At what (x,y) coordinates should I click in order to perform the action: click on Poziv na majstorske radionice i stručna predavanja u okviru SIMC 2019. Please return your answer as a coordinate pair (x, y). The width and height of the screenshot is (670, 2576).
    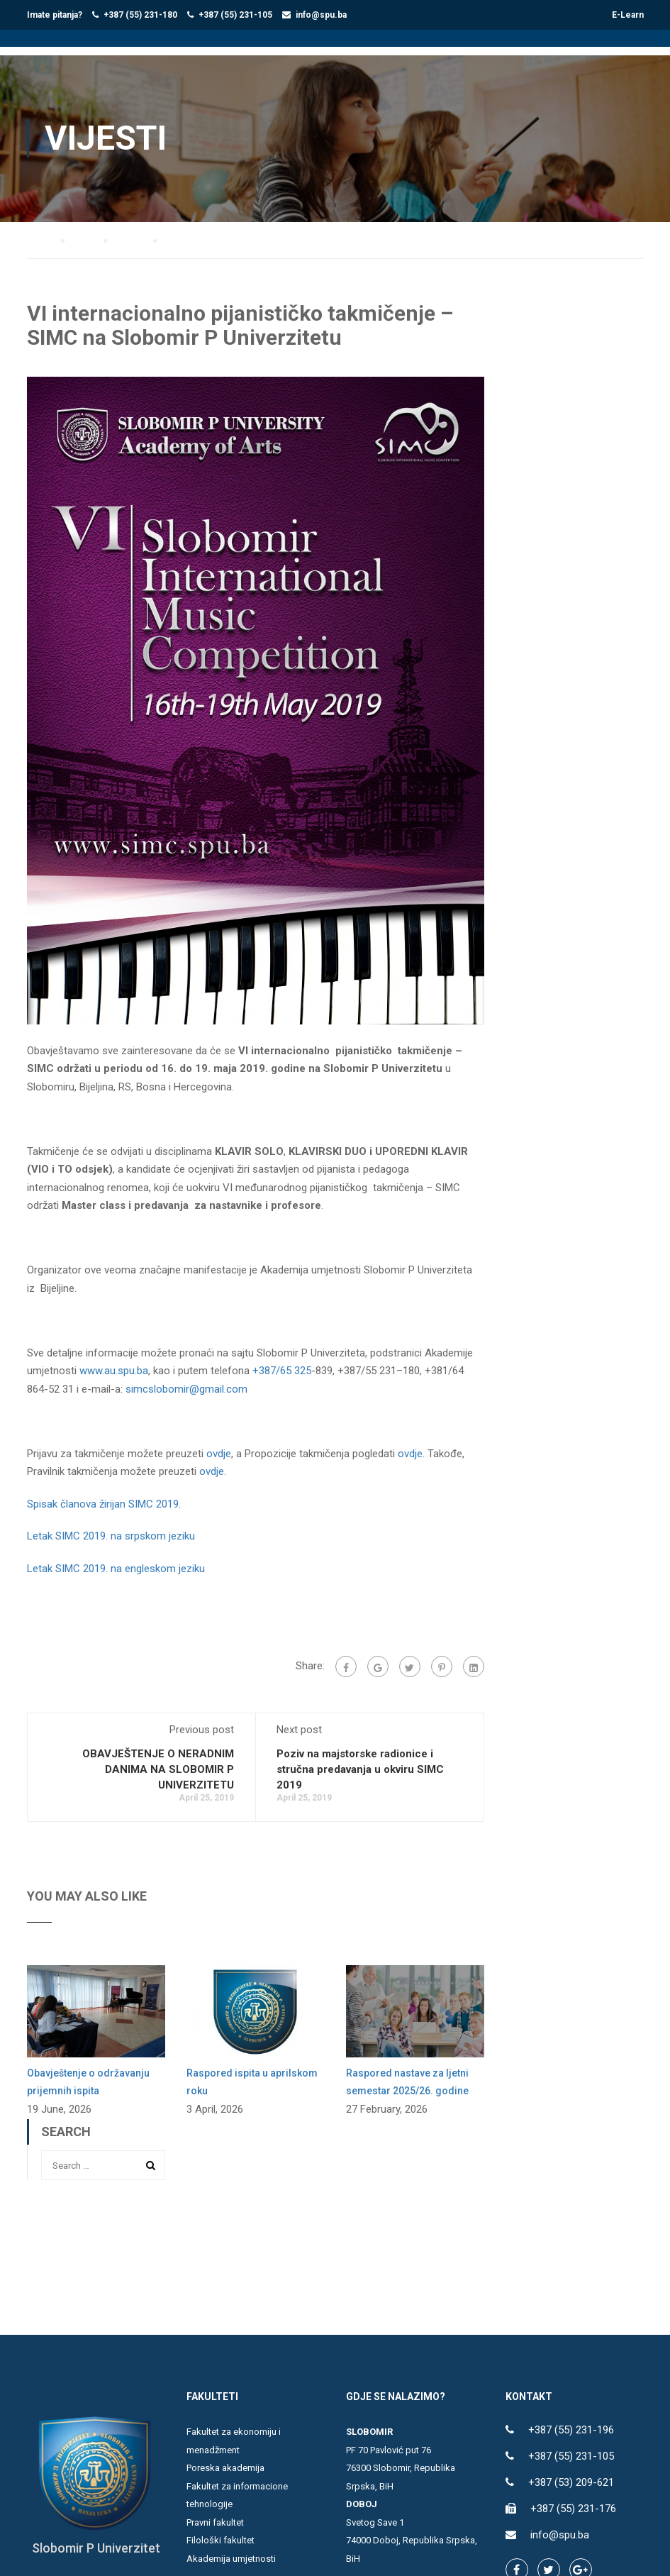
    Looking at the image, I should click on (360, 1762).